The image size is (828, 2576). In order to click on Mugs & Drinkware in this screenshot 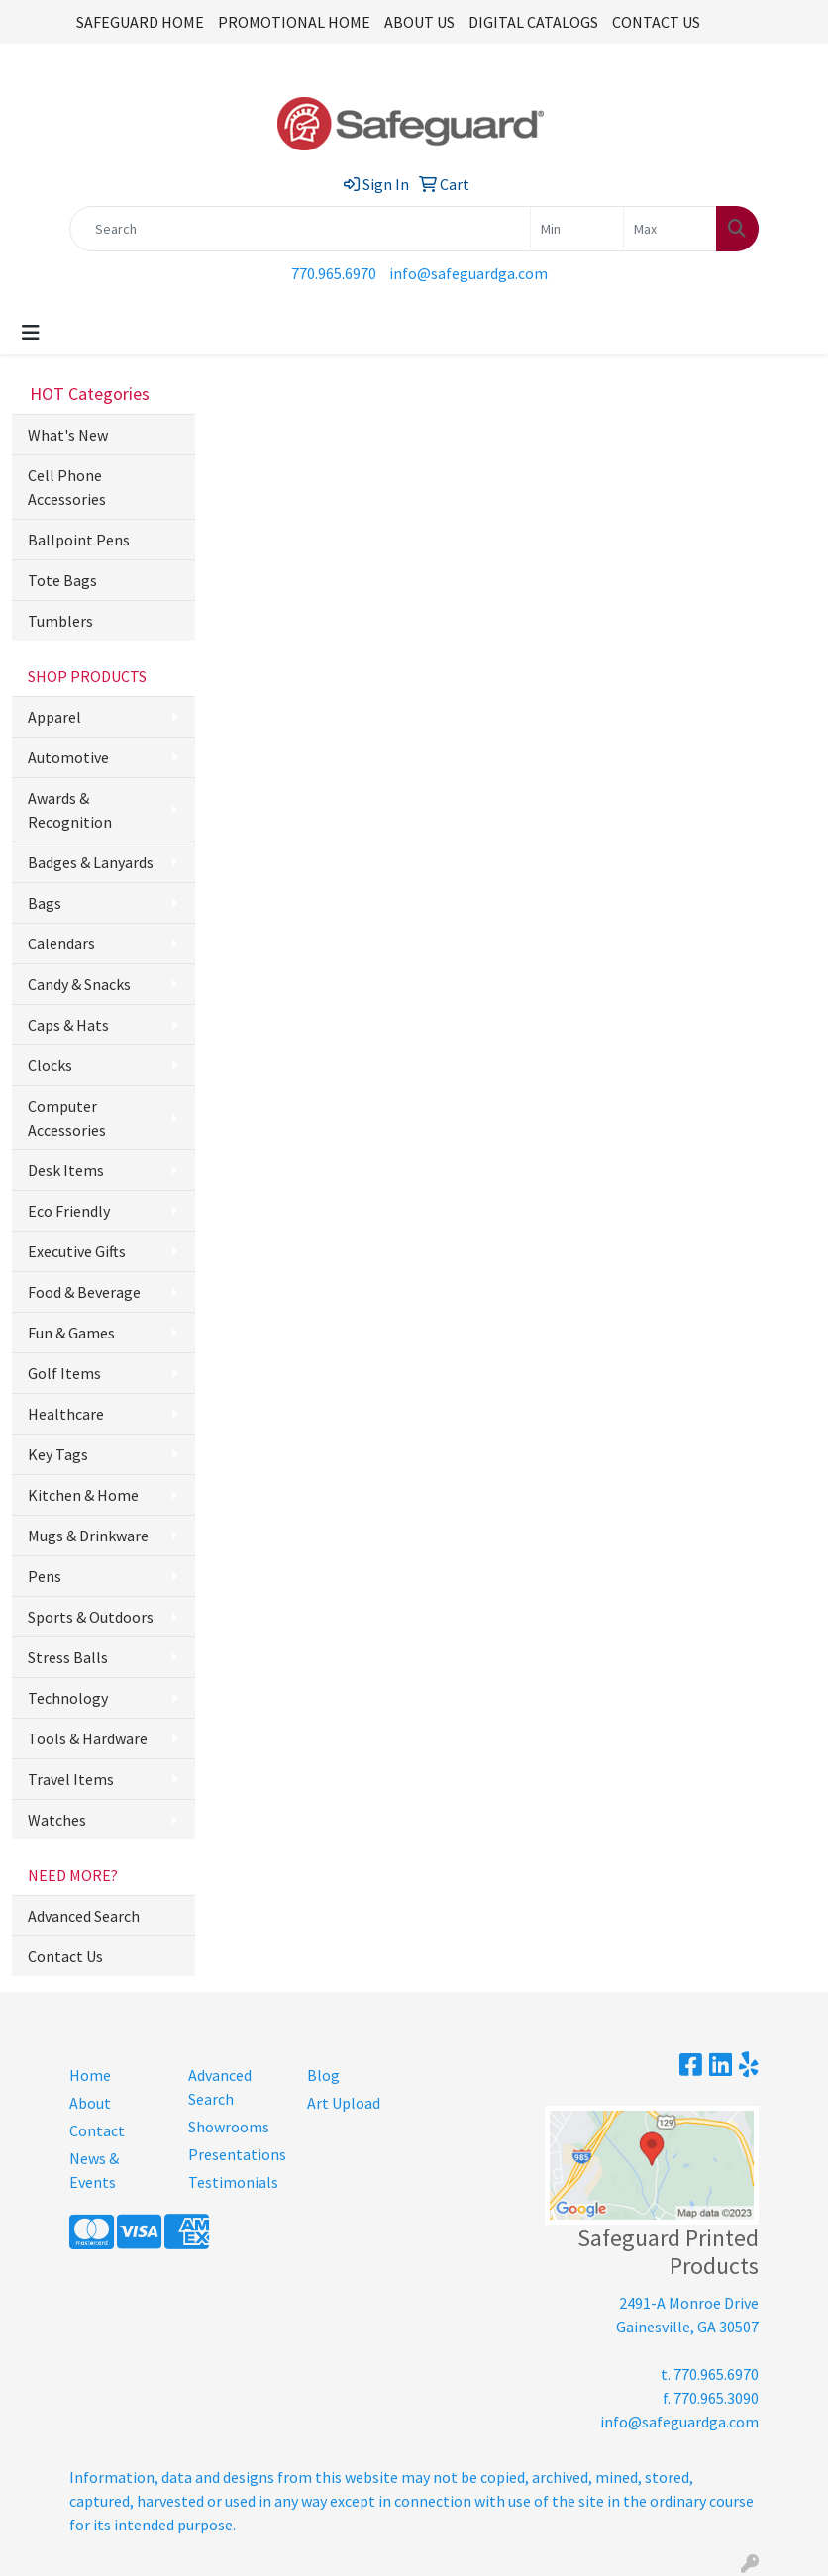, I will do `click(88, 1535)`.